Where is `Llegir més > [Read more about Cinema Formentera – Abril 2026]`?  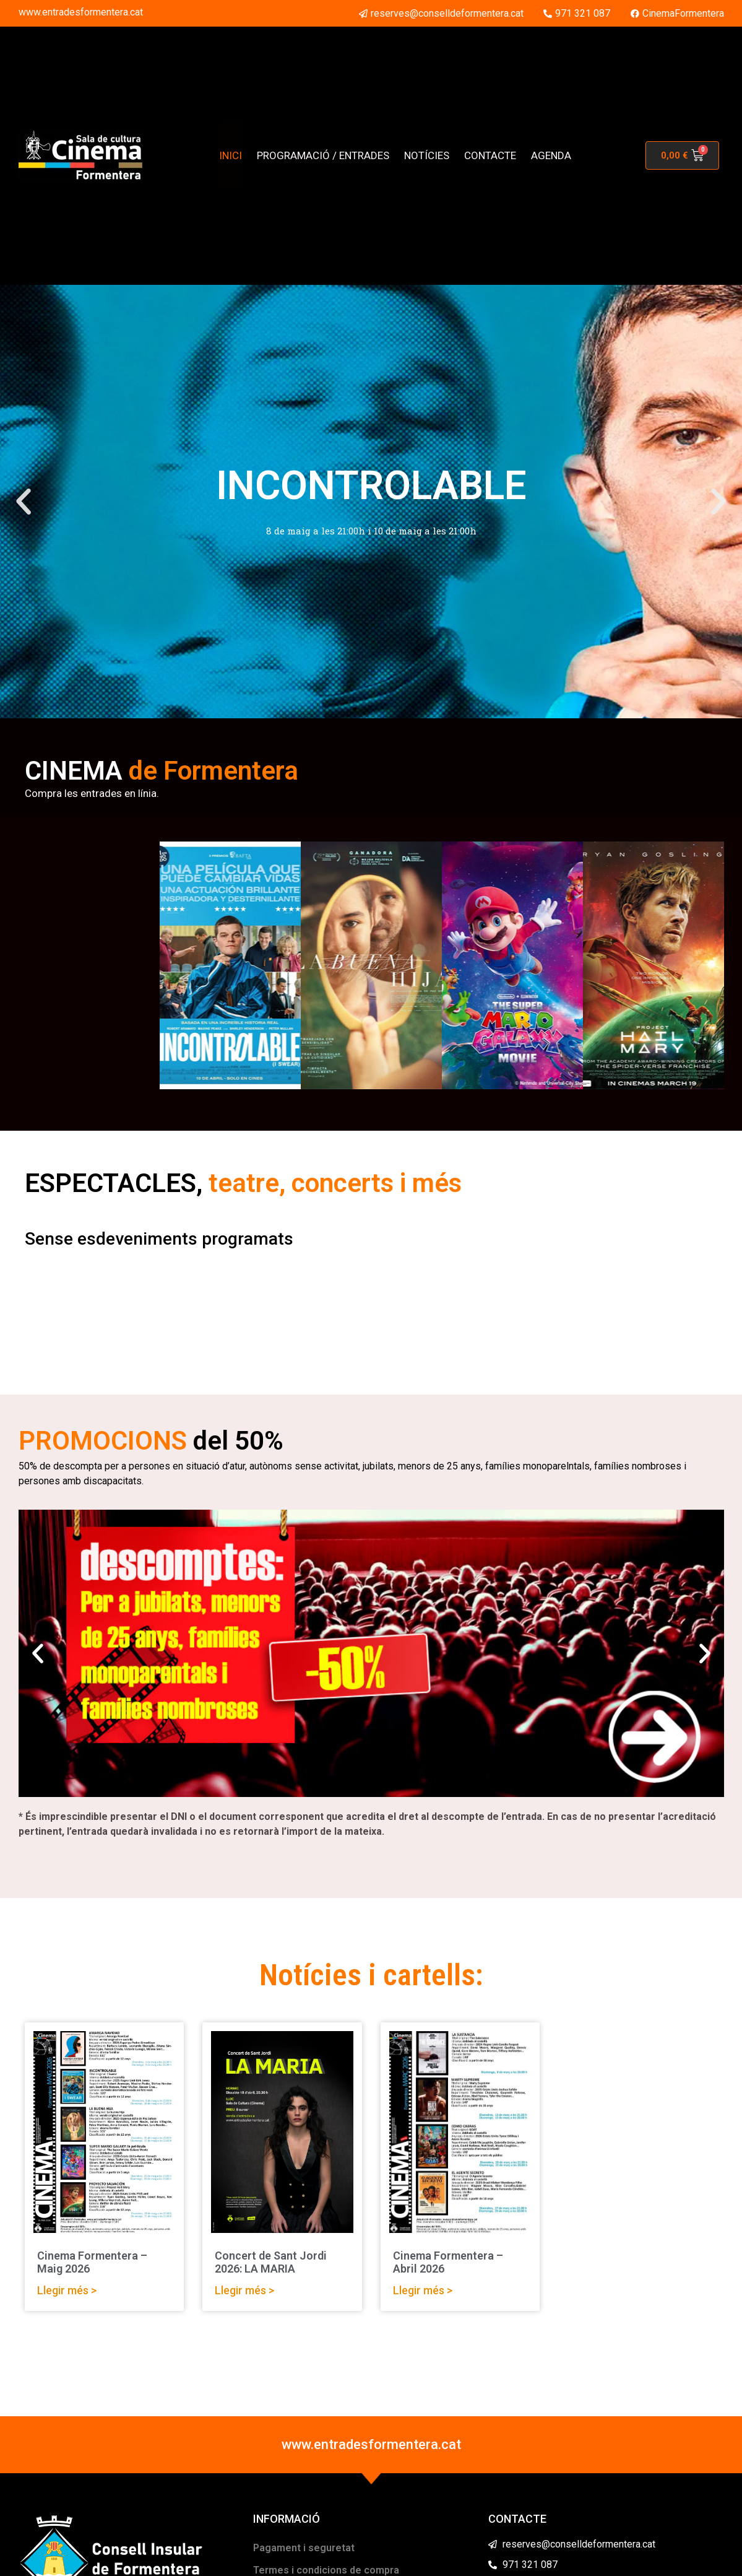 Llegir més > [Read more about Cinema Formentera – Abril 2026] is located at coordinates (422, 2290).